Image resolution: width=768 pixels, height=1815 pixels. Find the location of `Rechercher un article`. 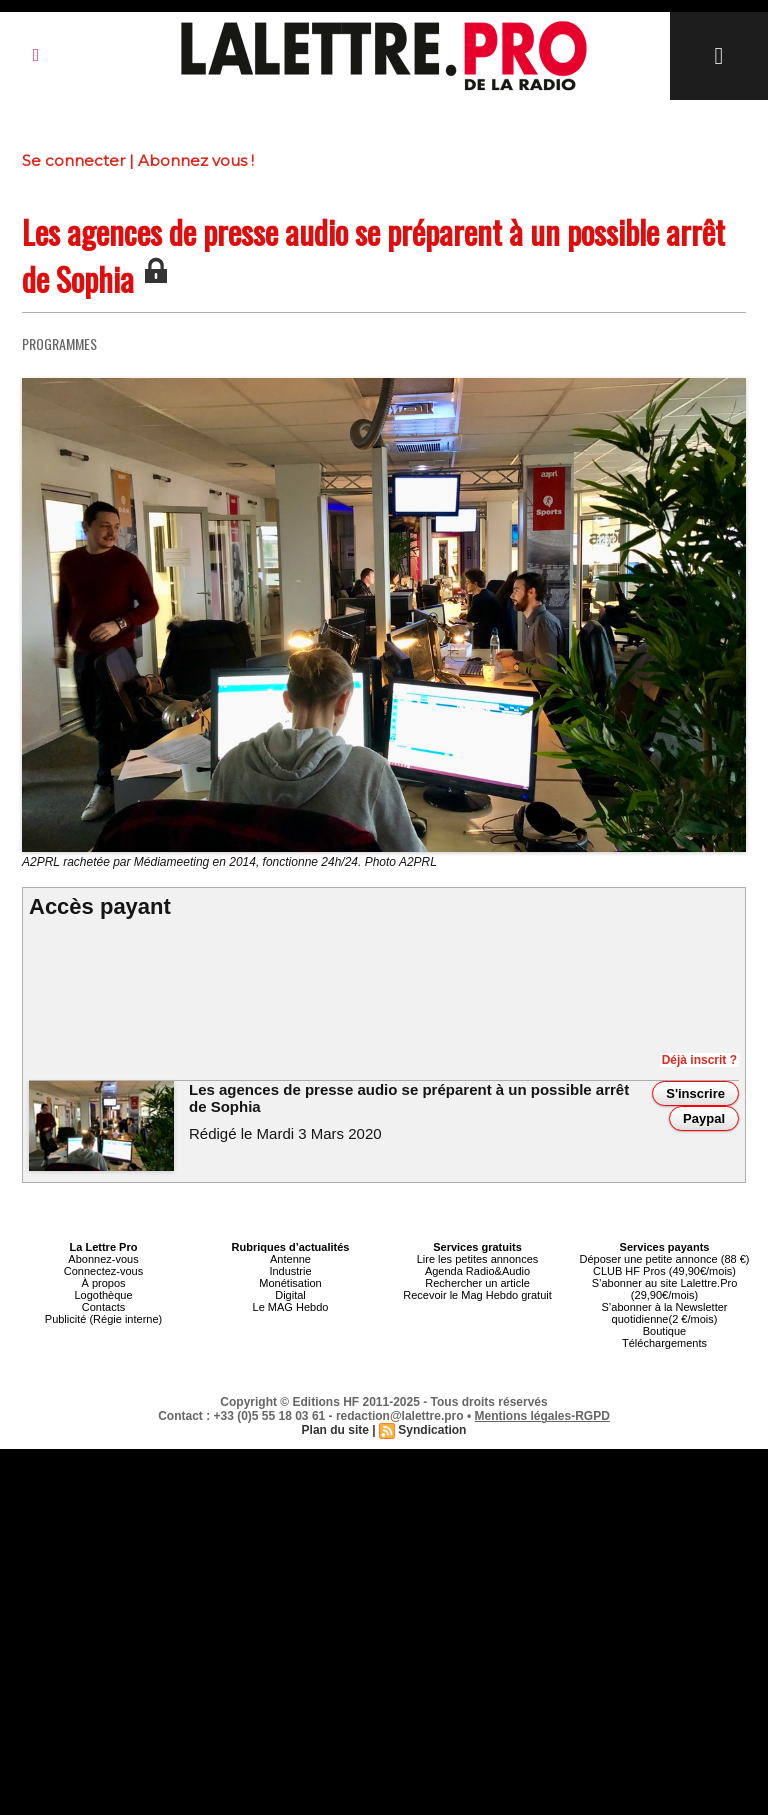

Rechercher un article is located at coordinates (477, 1283).